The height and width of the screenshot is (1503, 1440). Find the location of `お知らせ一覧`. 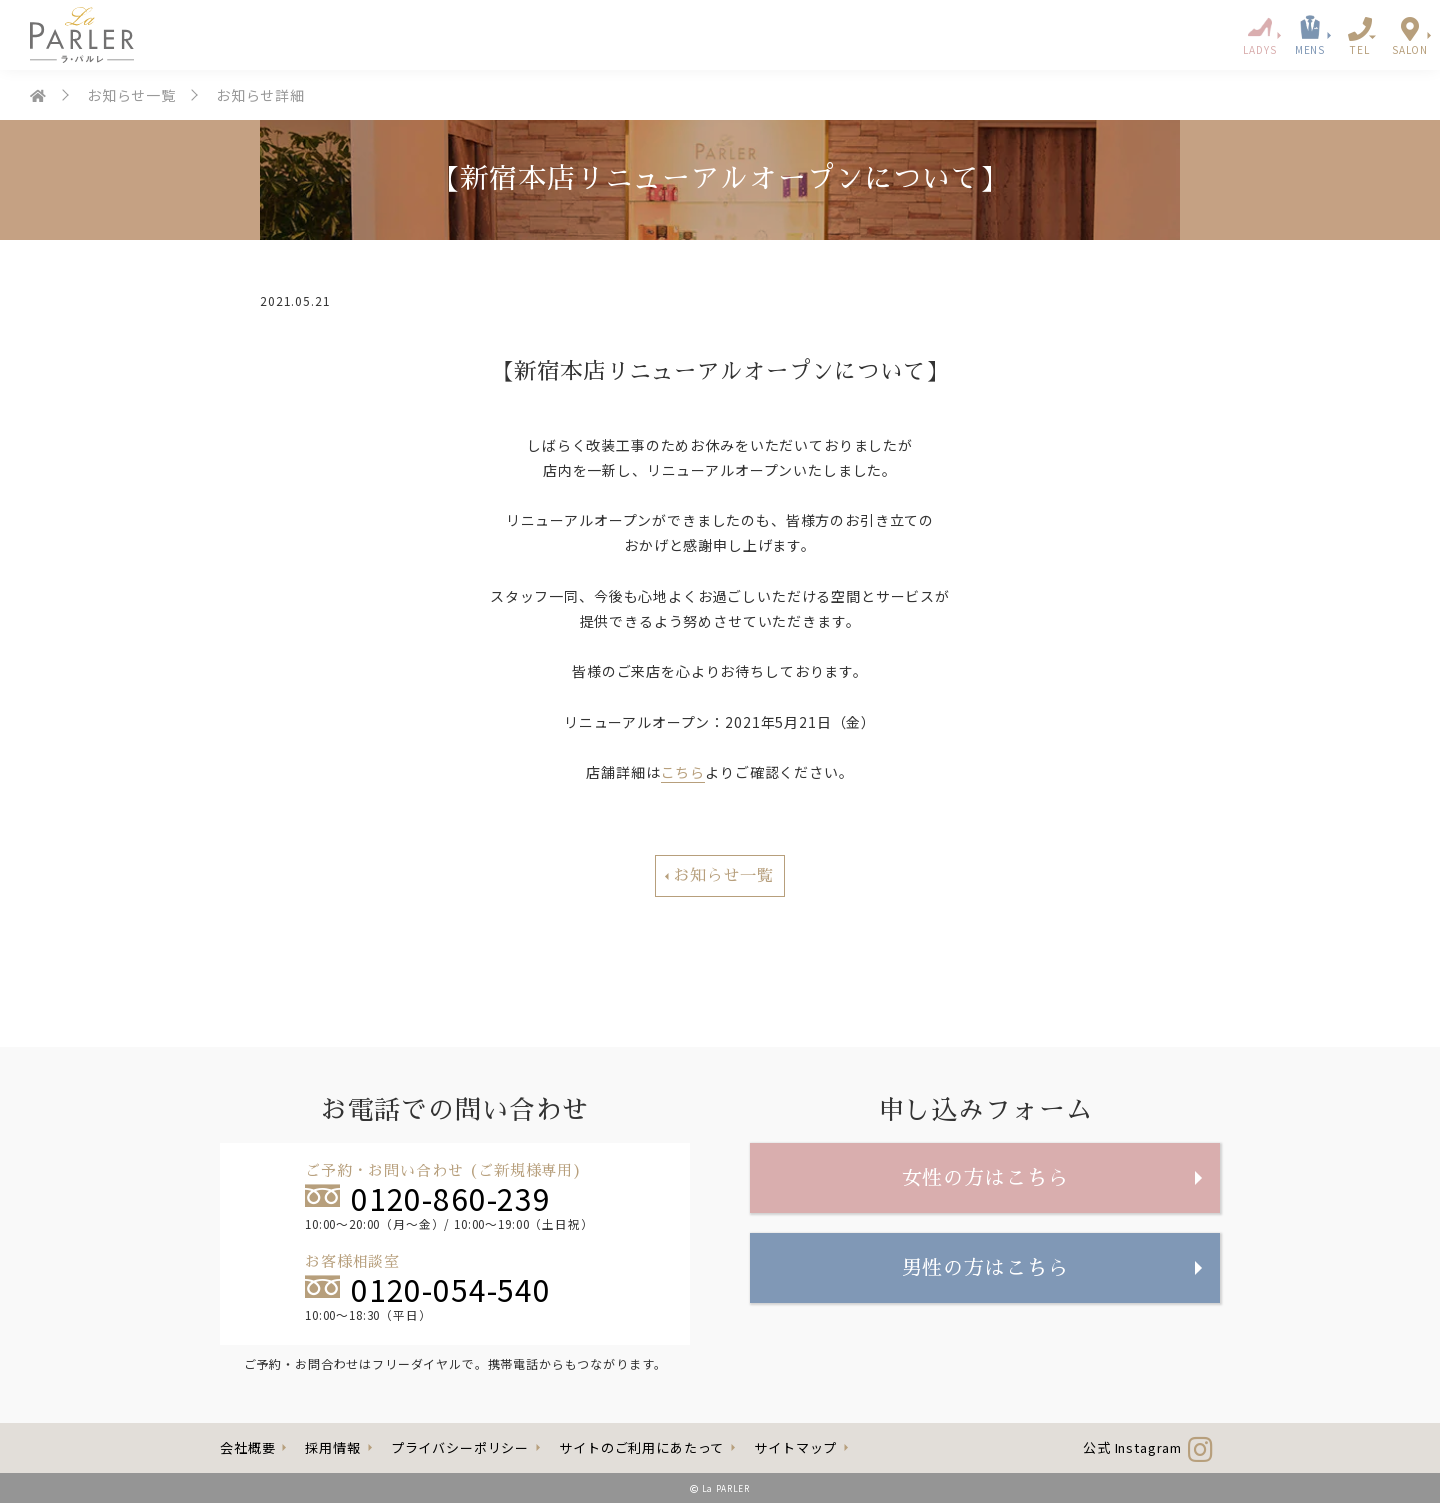

お知らせ一覧 is located at coordinates (131, 95).